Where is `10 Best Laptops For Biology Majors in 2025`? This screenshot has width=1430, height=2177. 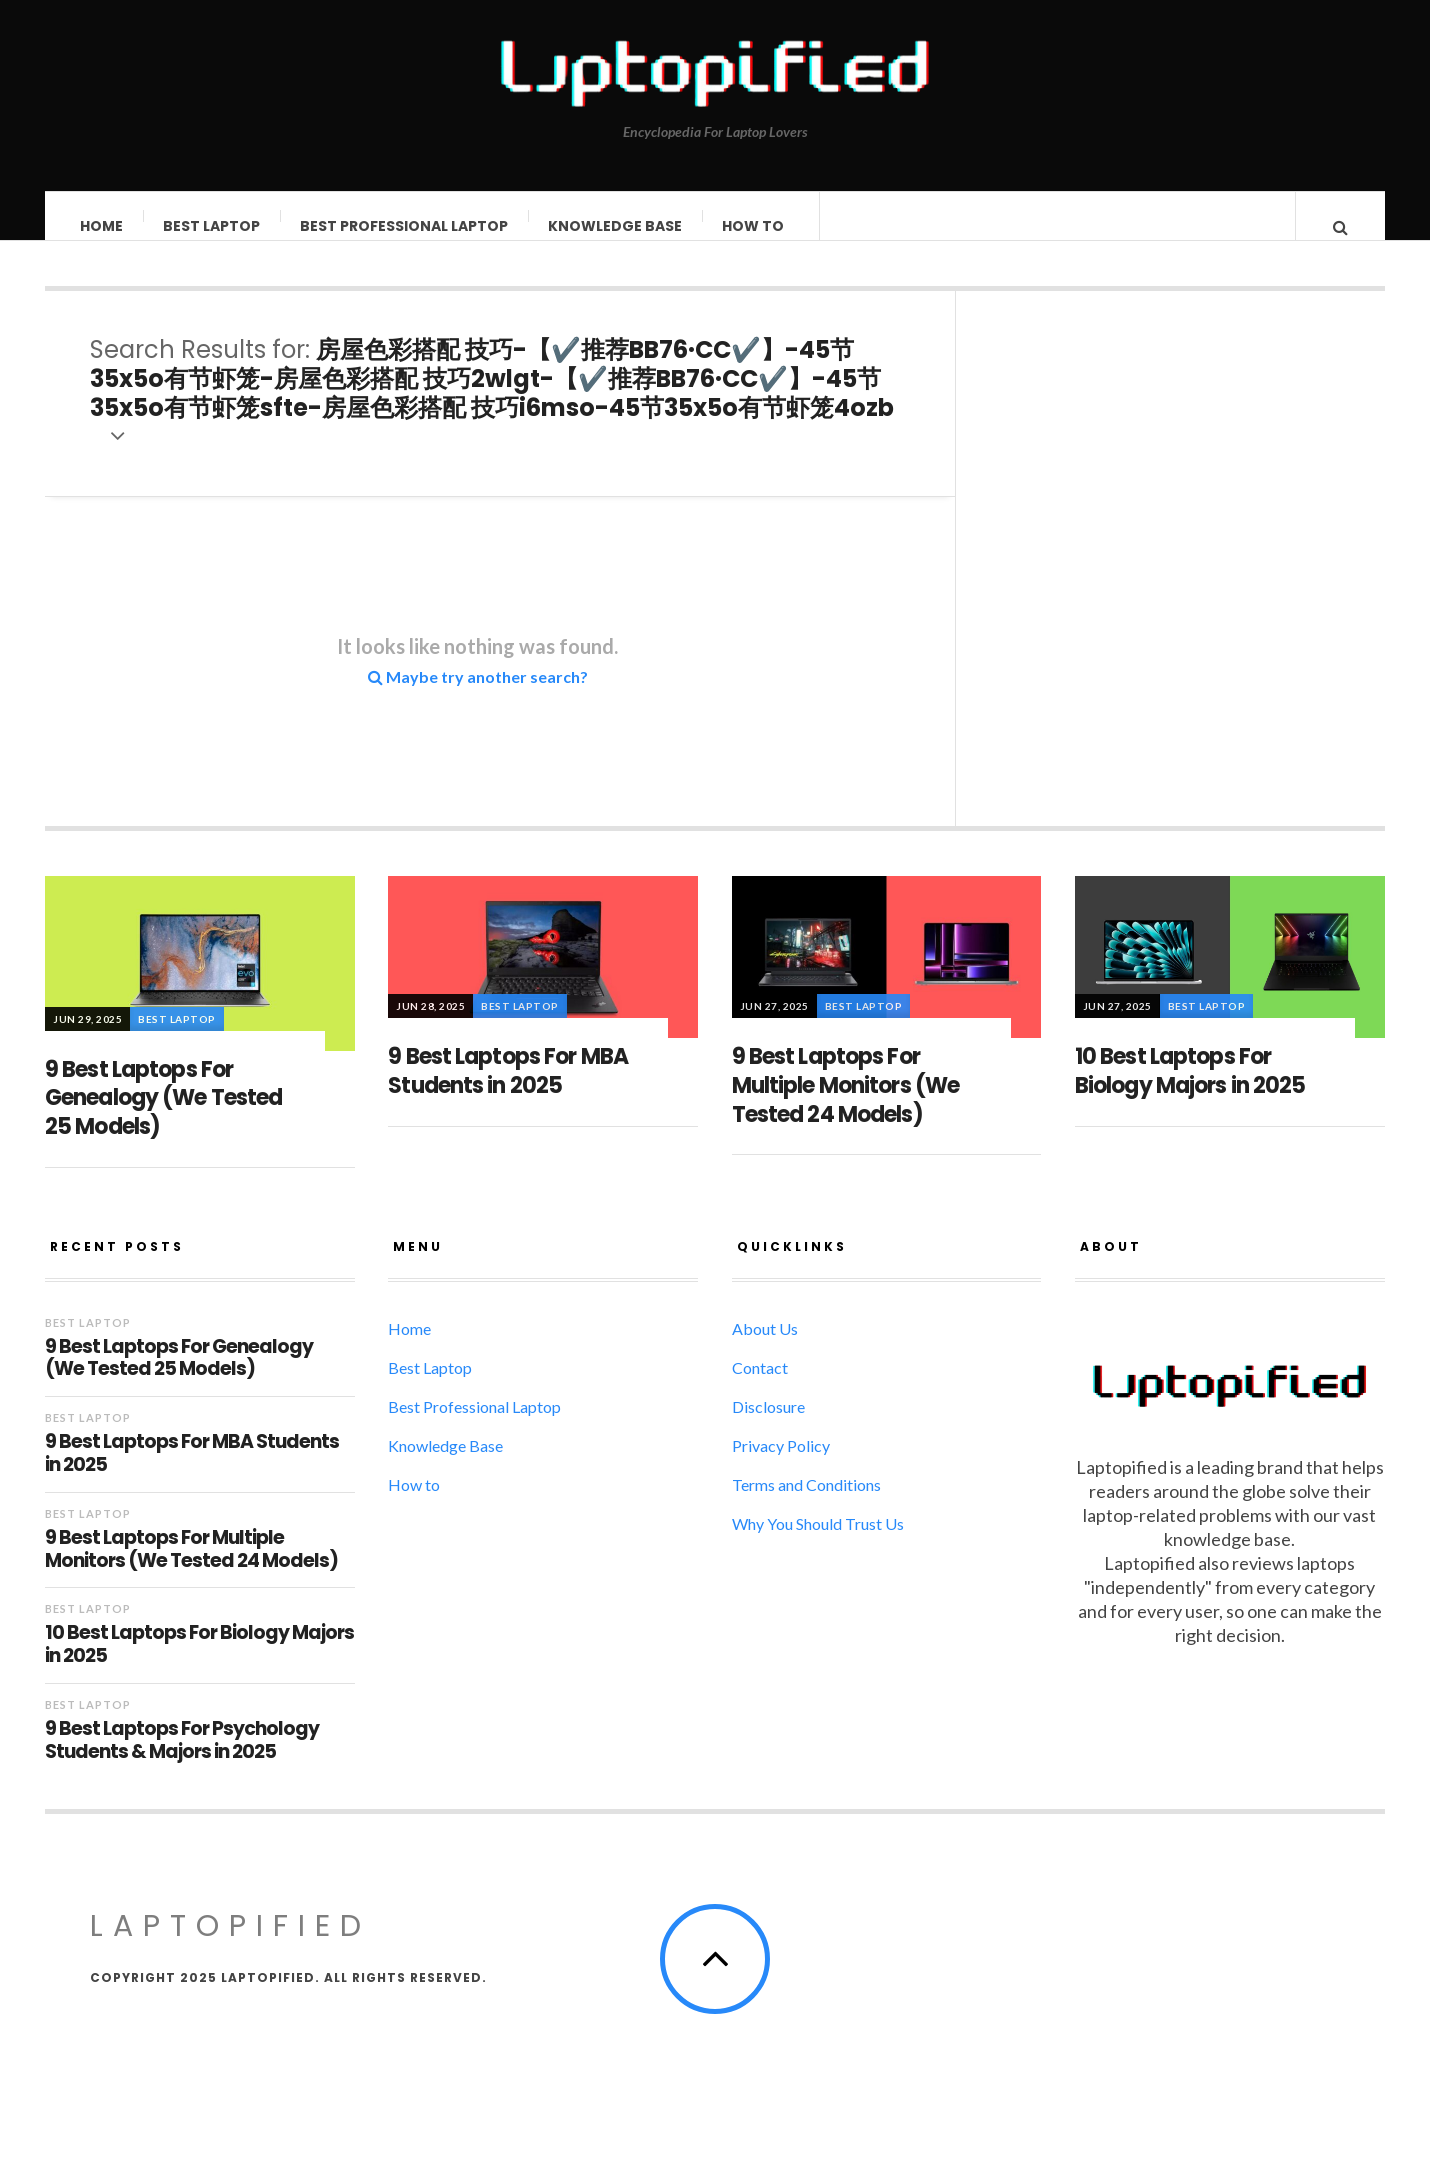 10 Best Laptops For Biology Majors in 2025 is located at coordinates (1190, 1091).